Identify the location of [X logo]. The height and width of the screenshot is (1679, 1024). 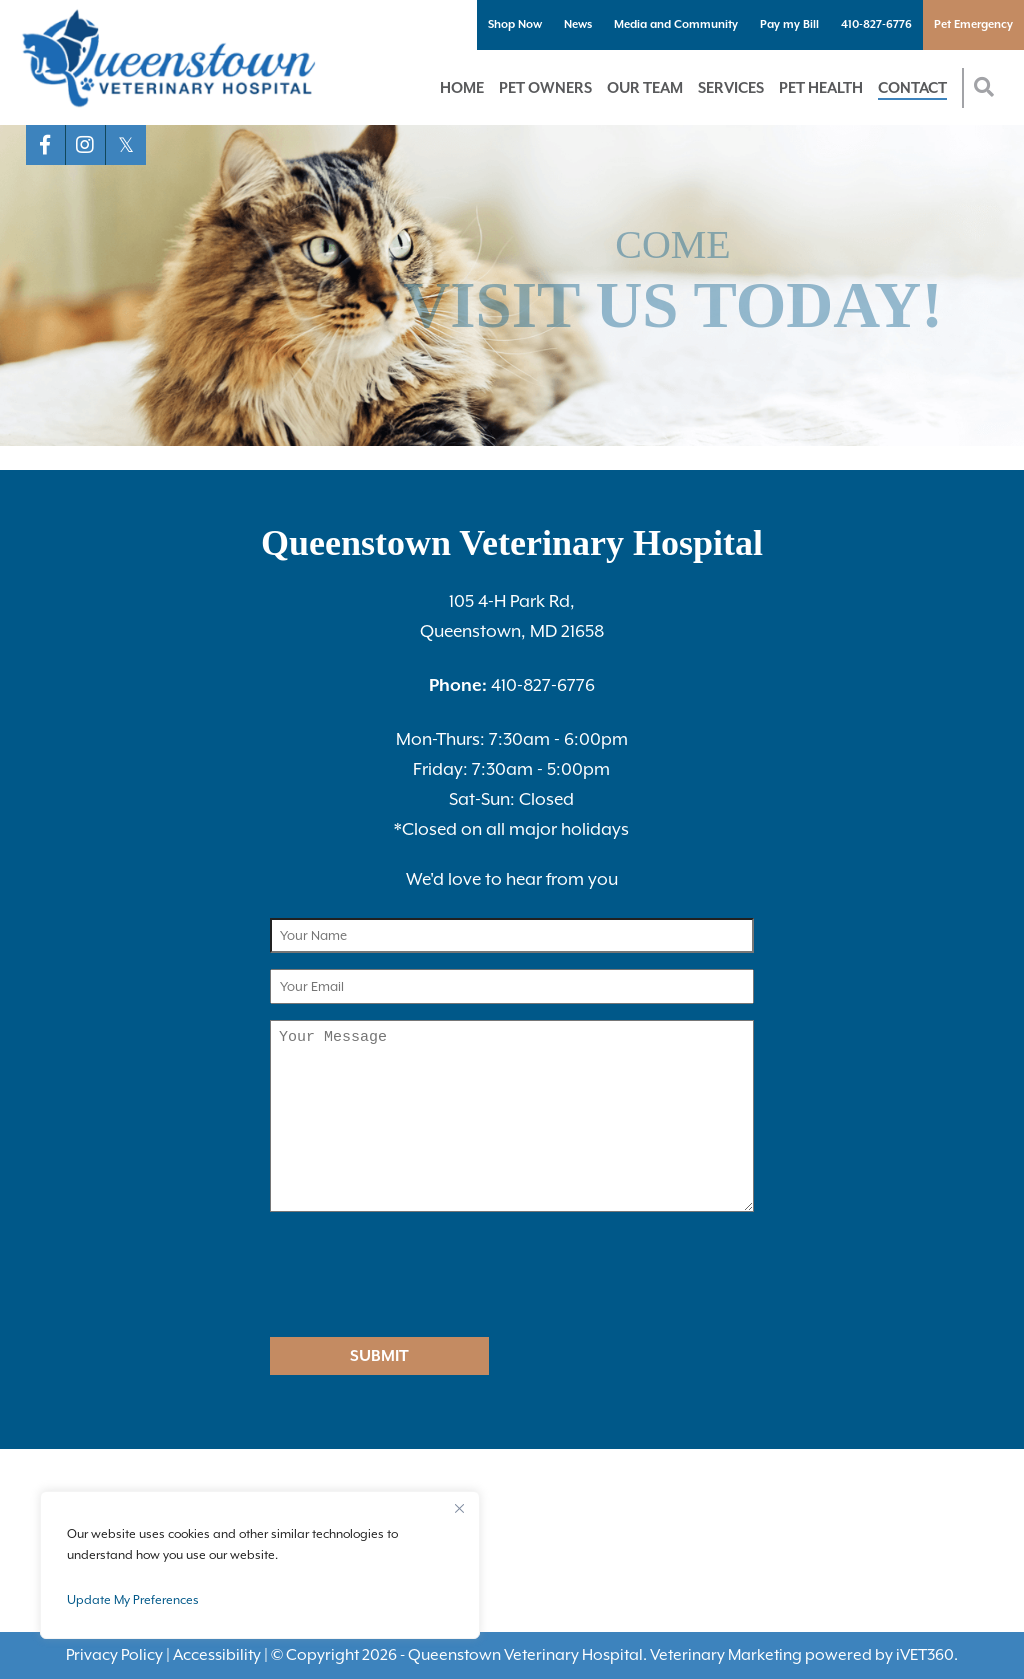
(126, 145).